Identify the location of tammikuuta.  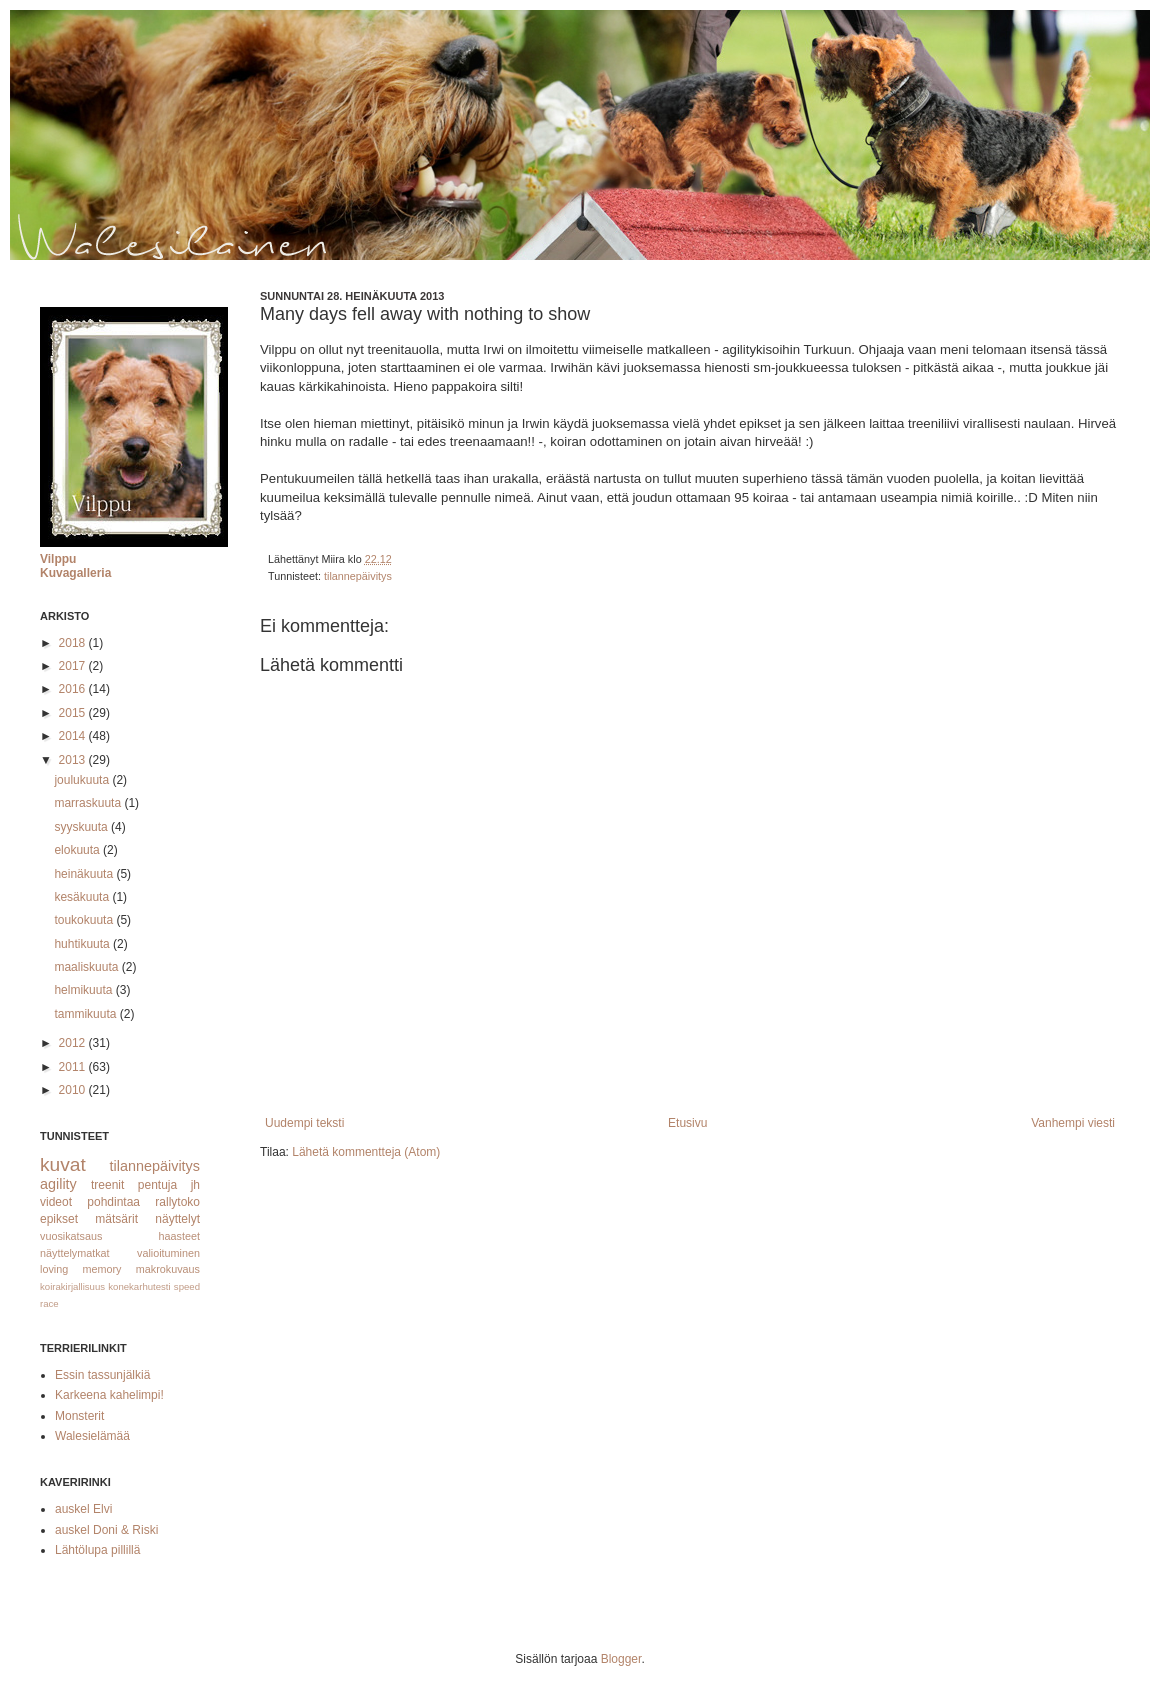
(86, 1014).